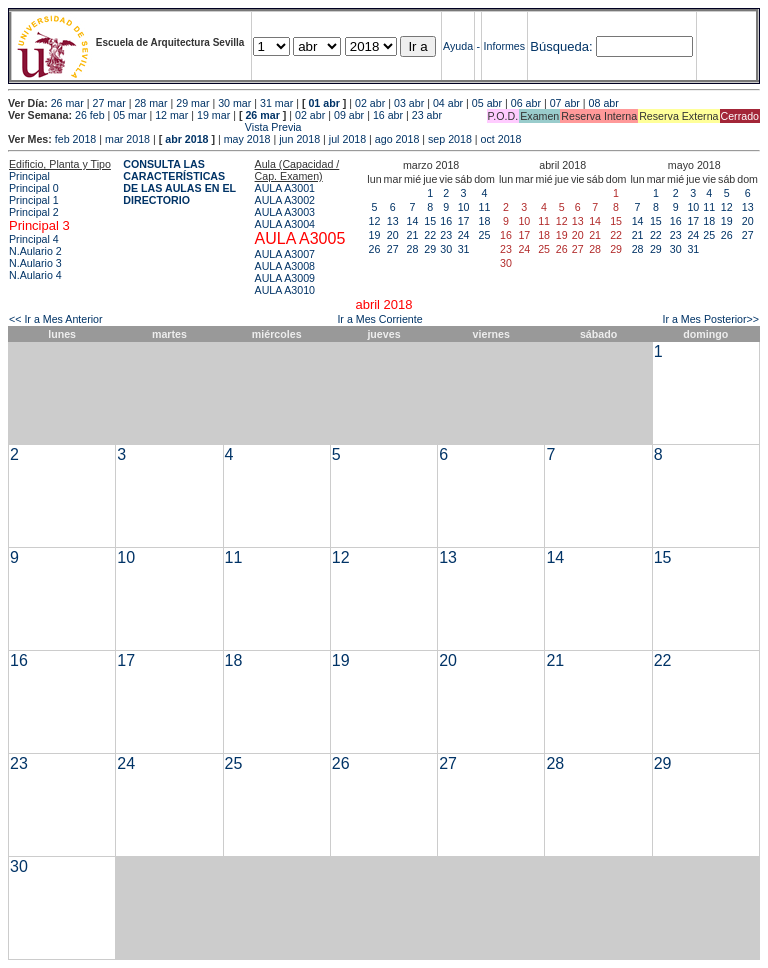  I want to click on 05 mar, so click(129, 115).